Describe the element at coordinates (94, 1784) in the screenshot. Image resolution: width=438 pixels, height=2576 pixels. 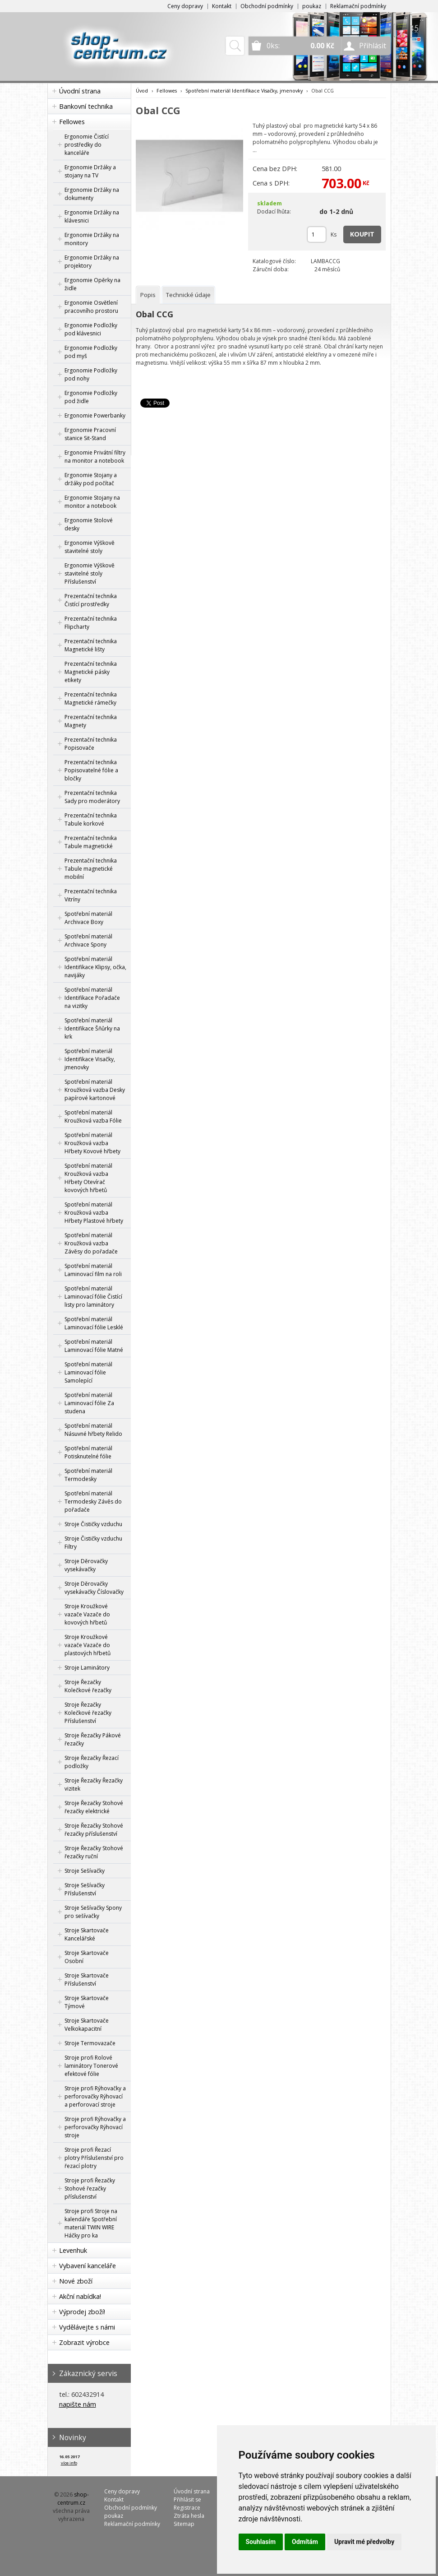
I see `Stroje Řezačky Řezačky vizitek` at that location.